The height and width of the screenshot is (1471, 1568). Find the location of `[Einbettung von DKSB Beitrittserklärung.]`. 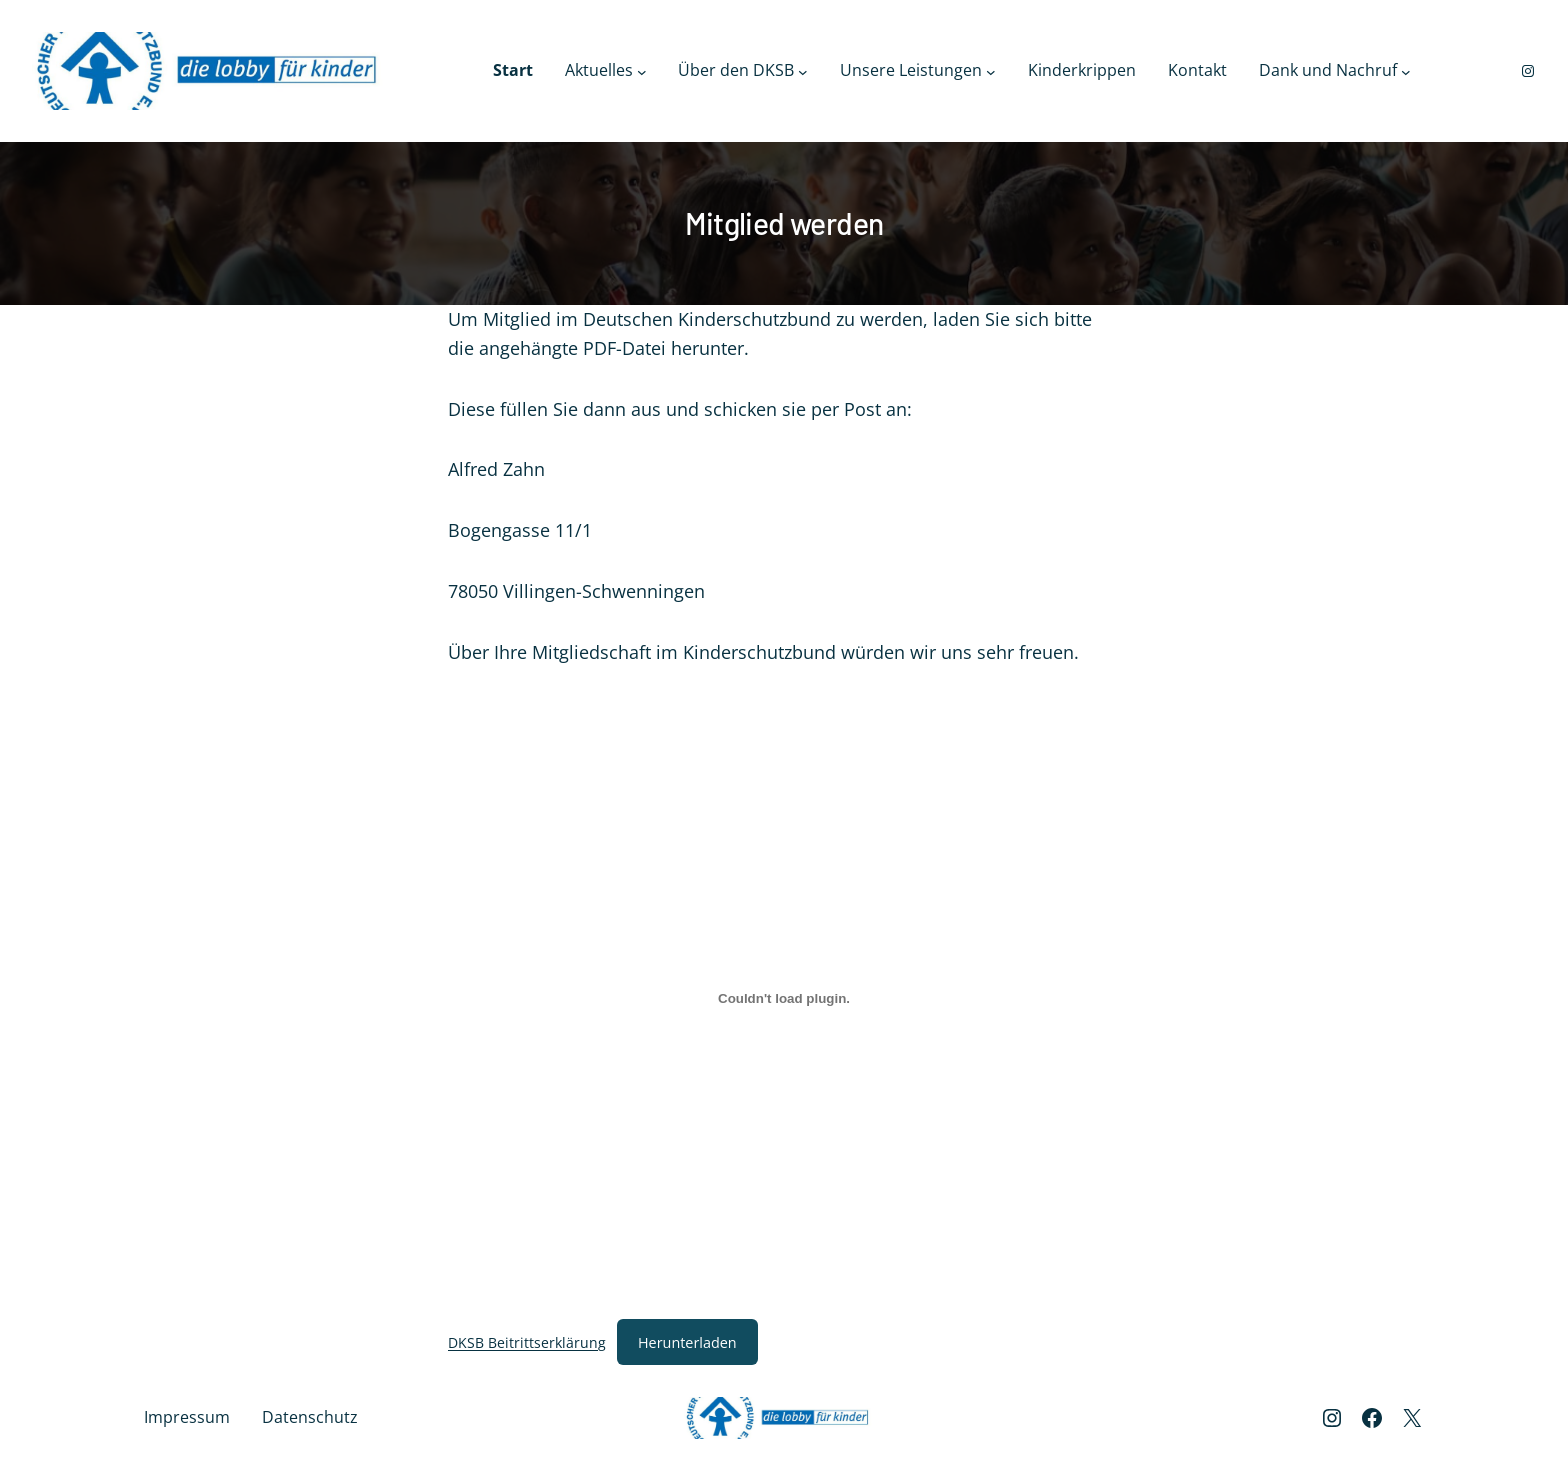

[Einbettung von DKSB Beitrittserklärung.] is located at coordinates (784, 999).